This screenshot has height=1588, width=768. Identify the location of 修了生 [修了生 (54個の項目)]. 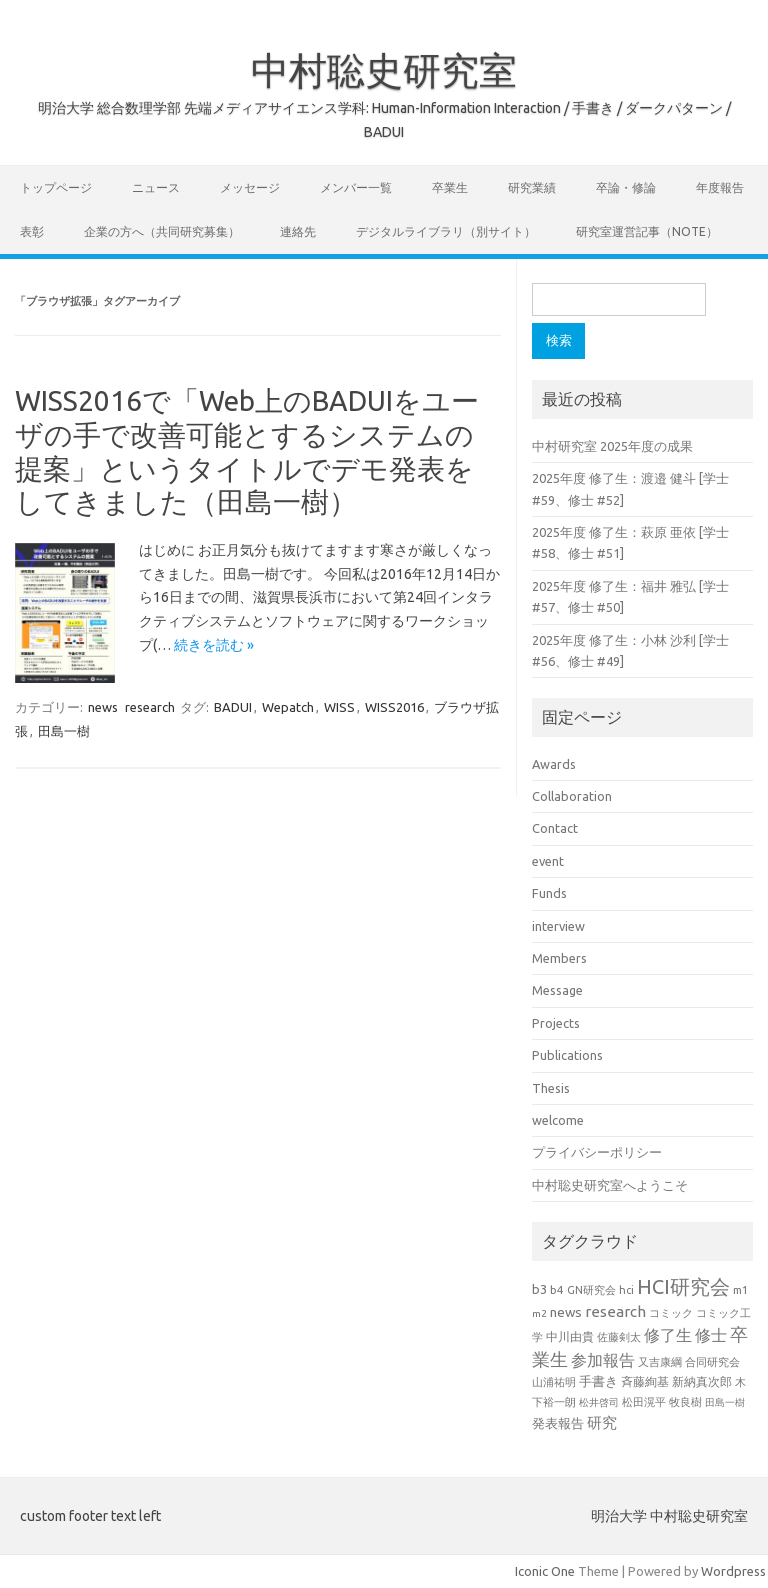
(668, 1335).